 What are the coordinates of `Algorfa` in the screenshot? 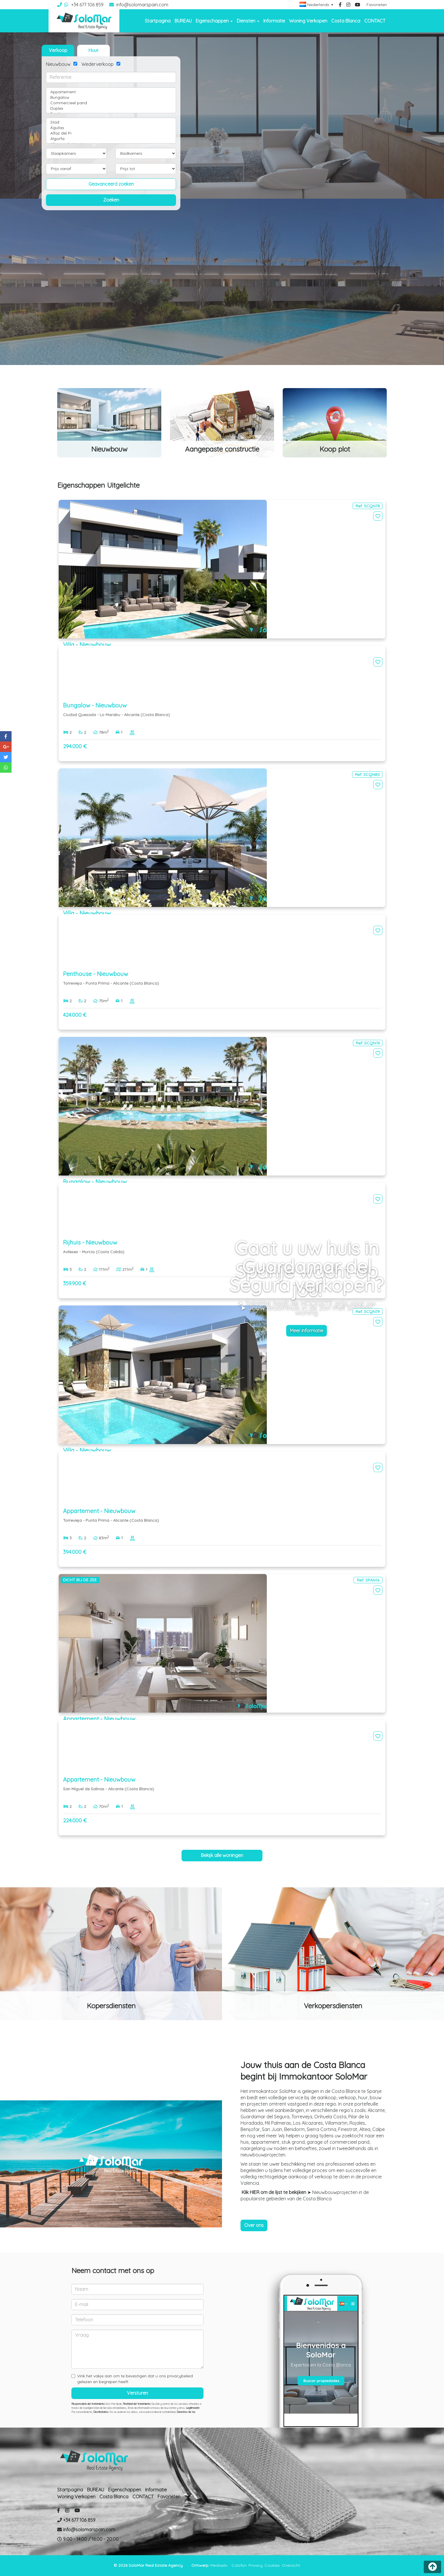 It's located at (111, 138).